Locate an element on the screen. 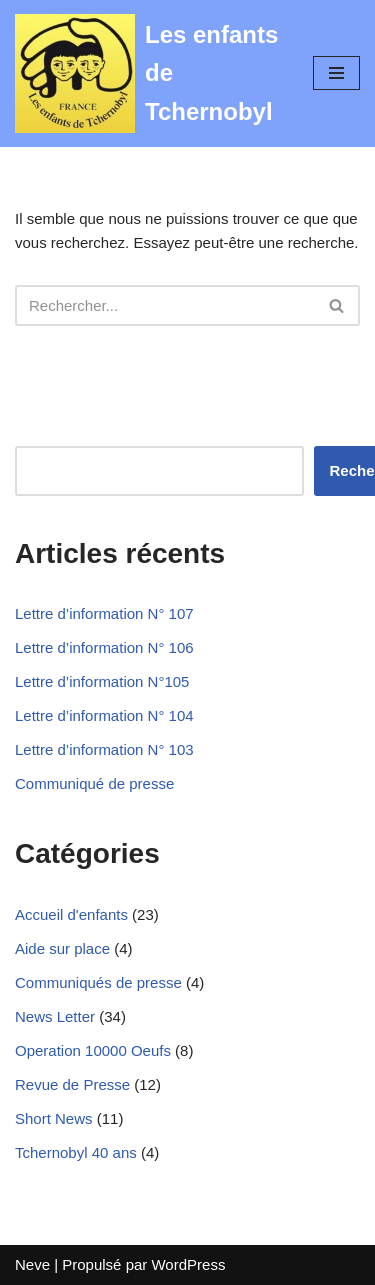 Image resolution: width=375 pixels, height=1285 pixels. WordPress is located at coordinates (188, 1264).